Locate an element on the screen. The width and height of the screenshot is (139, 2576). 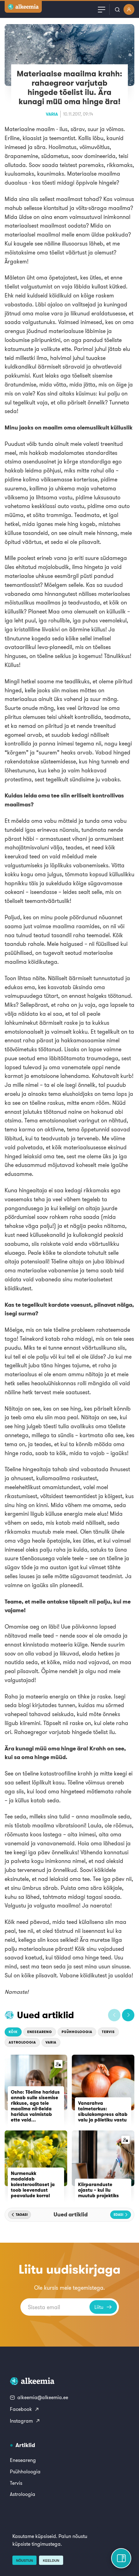
[button] is located at coordinates (114, 2015).